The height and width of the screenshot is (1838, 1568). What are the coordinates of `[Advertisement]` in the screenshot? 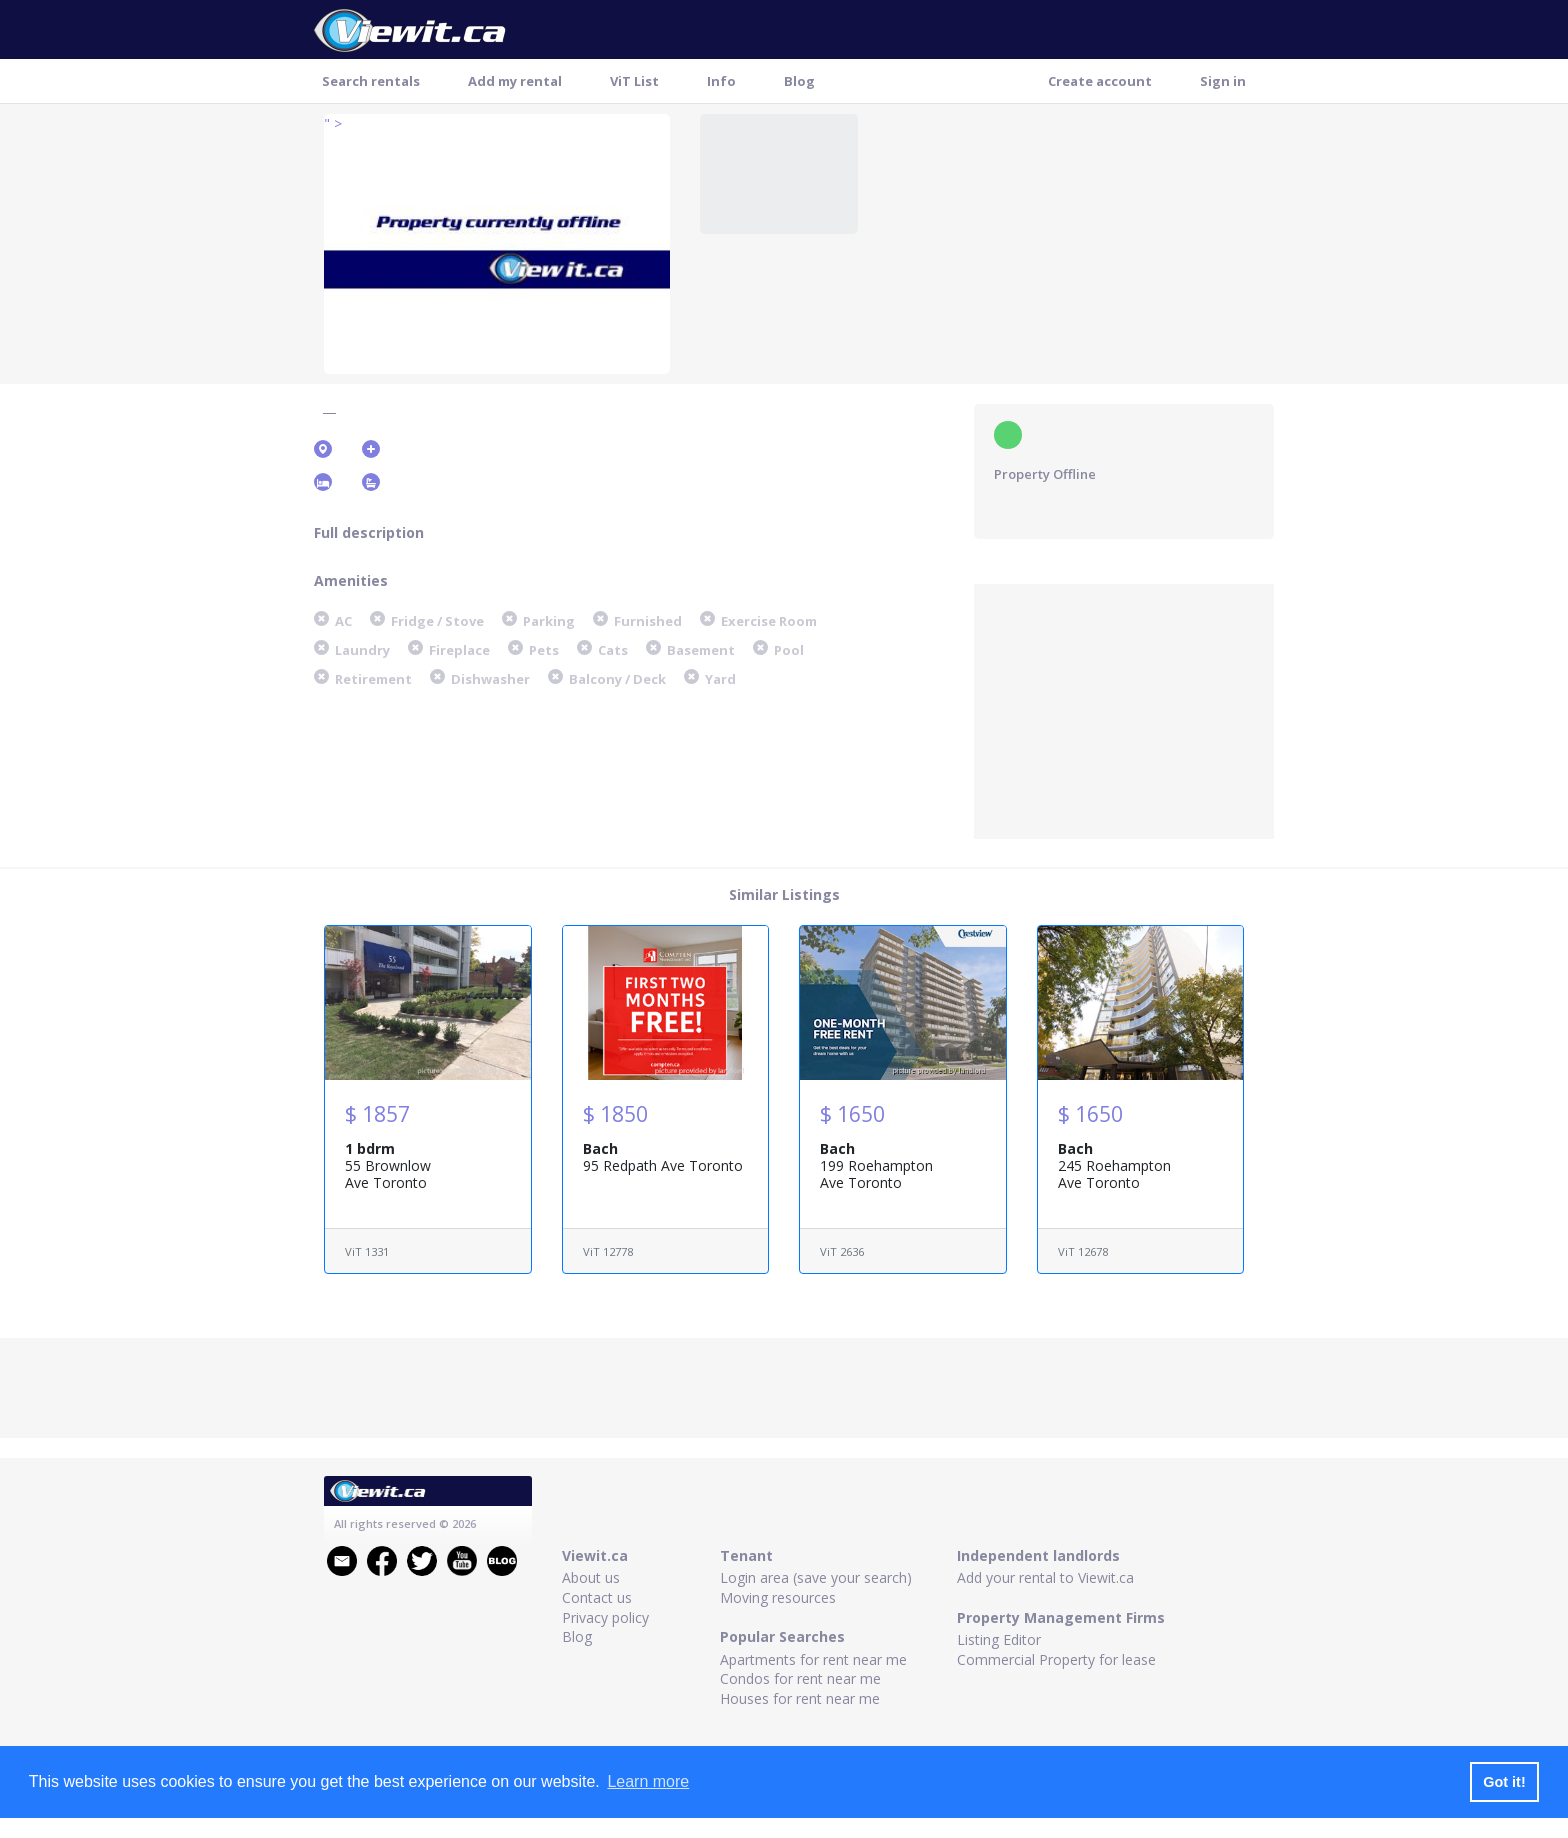 It's located at (1124, 709).